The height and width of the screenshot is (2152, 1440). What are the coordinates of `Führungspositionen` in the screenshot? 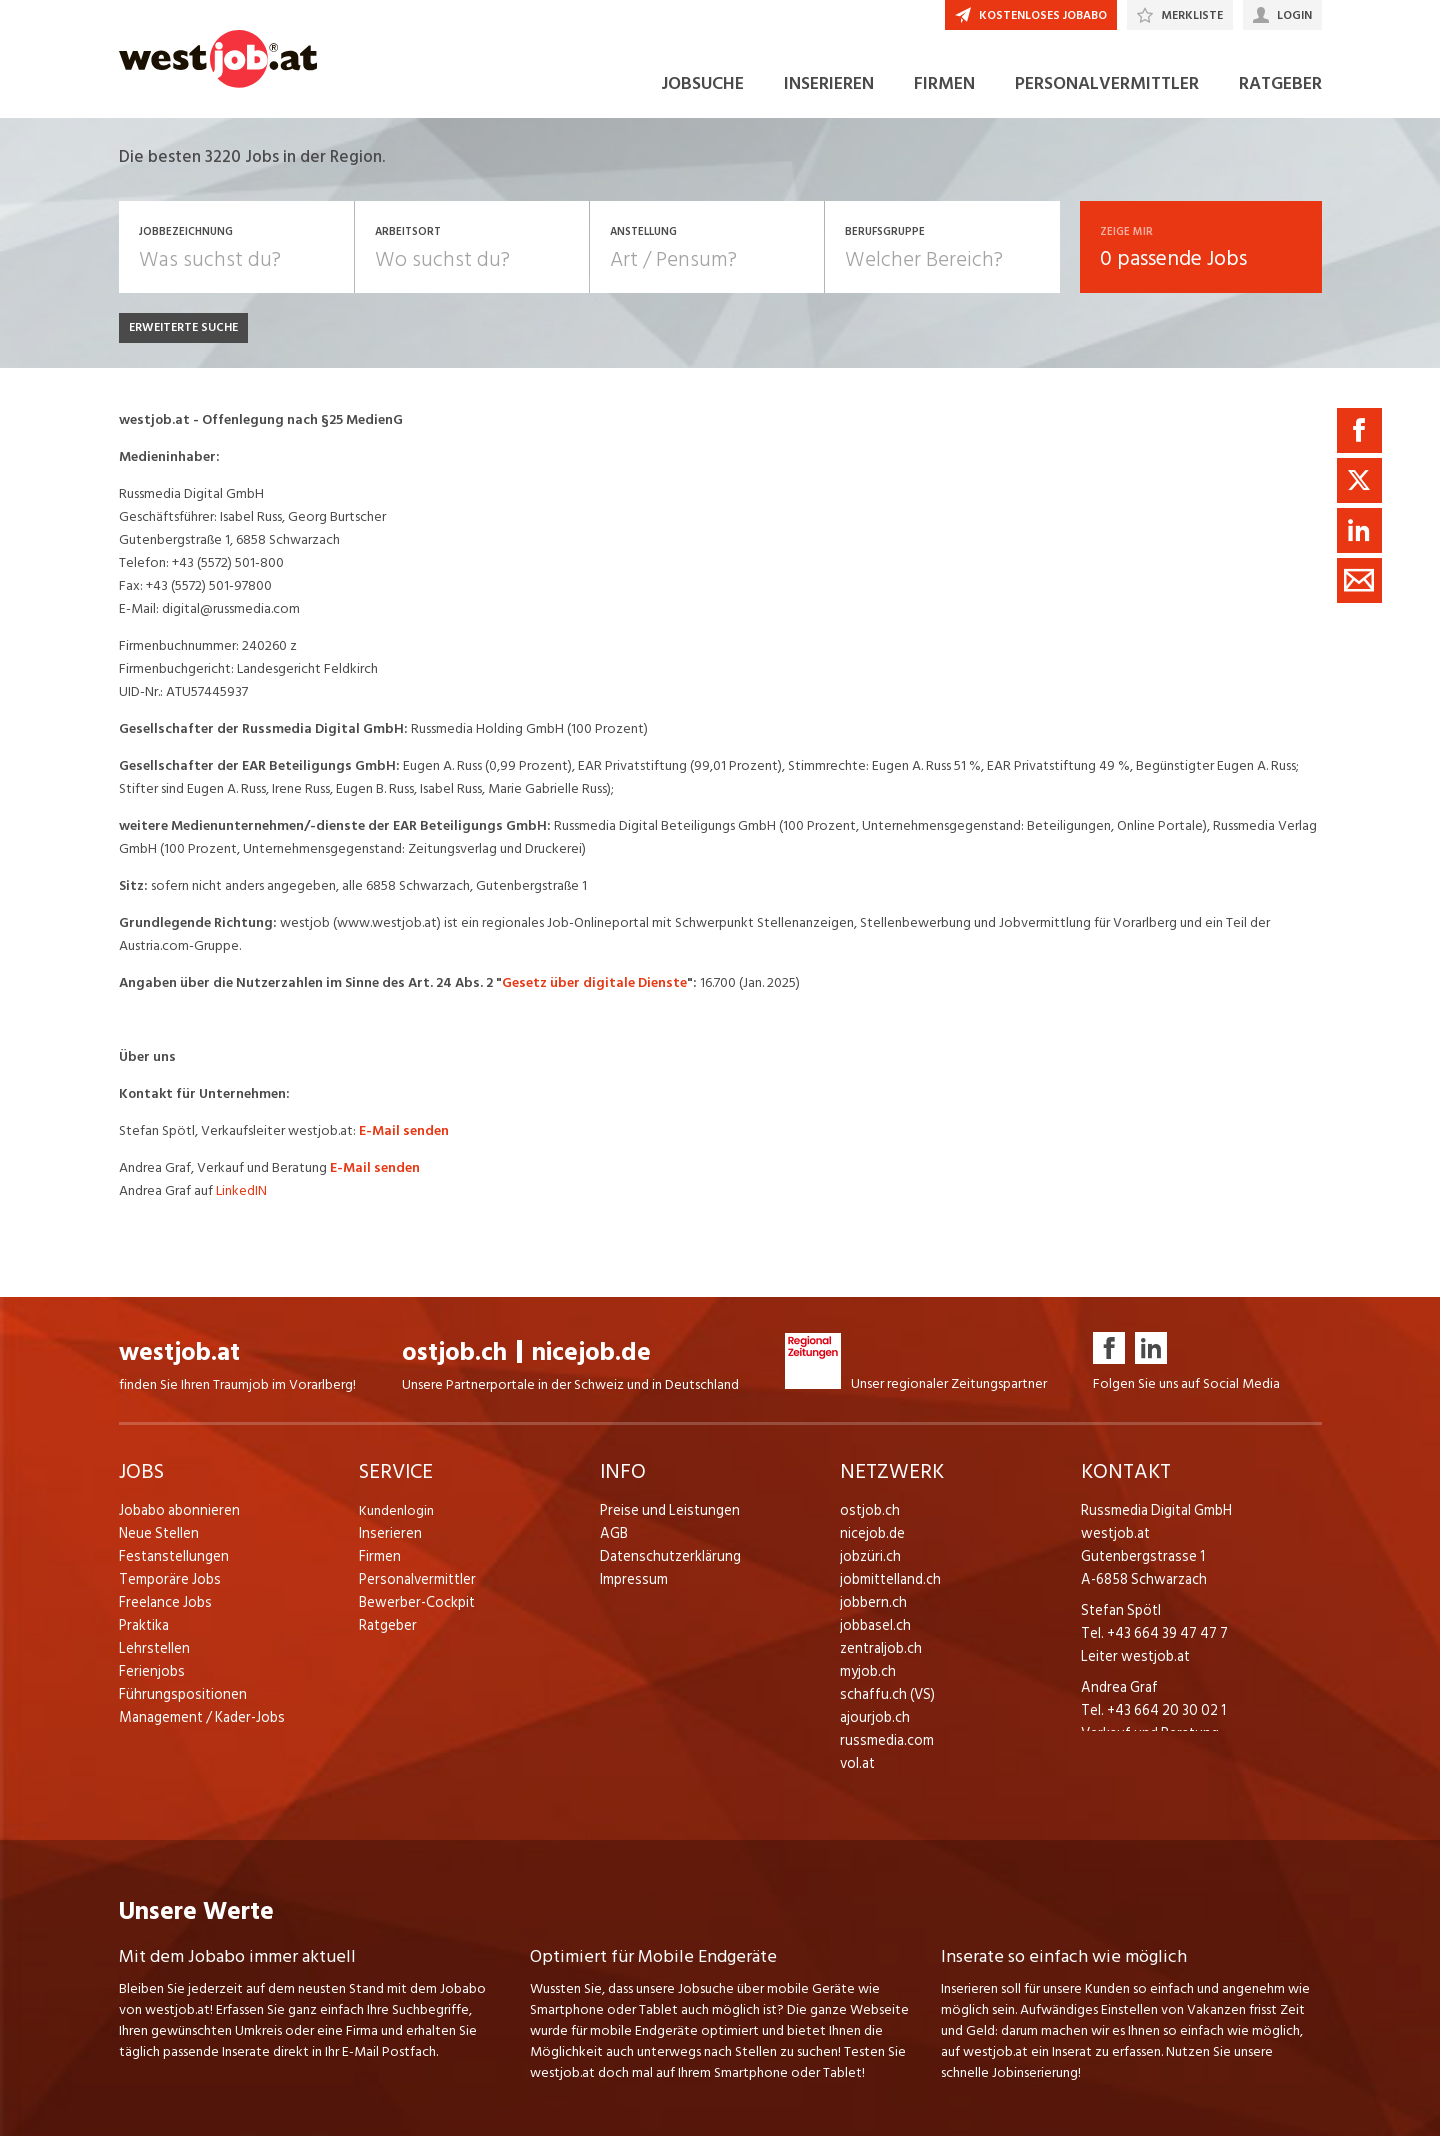 It's located at (177, 1709).